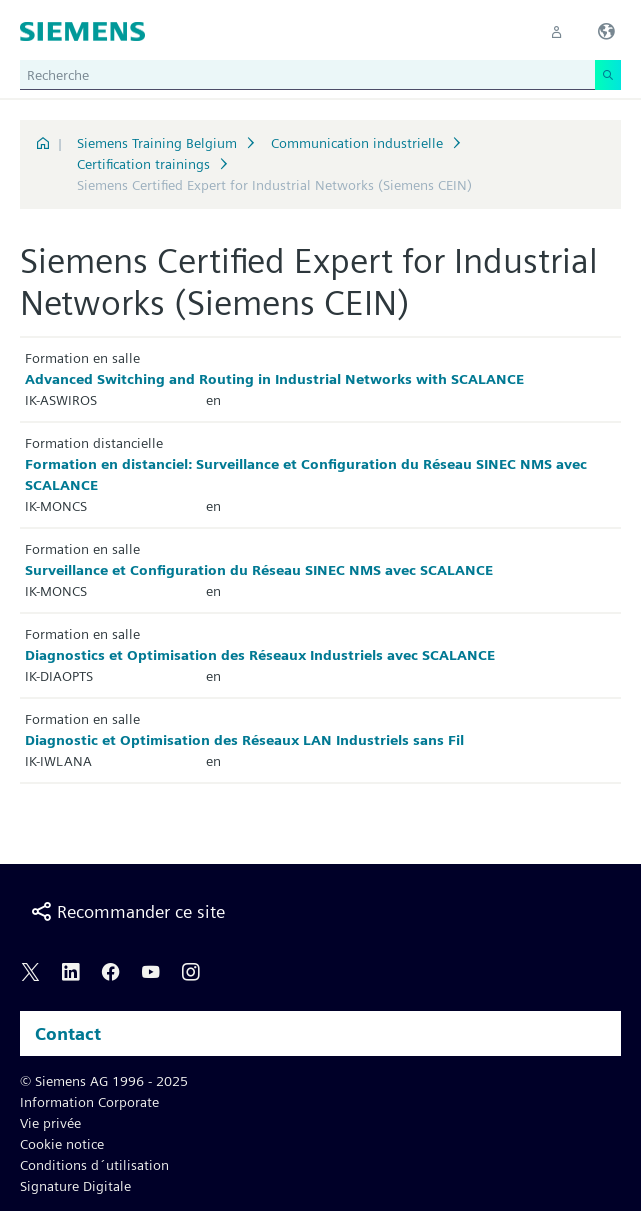 The height and width of the screenshot is (1211, 641). I want to click on Siemens Training Belgium, so click(157, 143).